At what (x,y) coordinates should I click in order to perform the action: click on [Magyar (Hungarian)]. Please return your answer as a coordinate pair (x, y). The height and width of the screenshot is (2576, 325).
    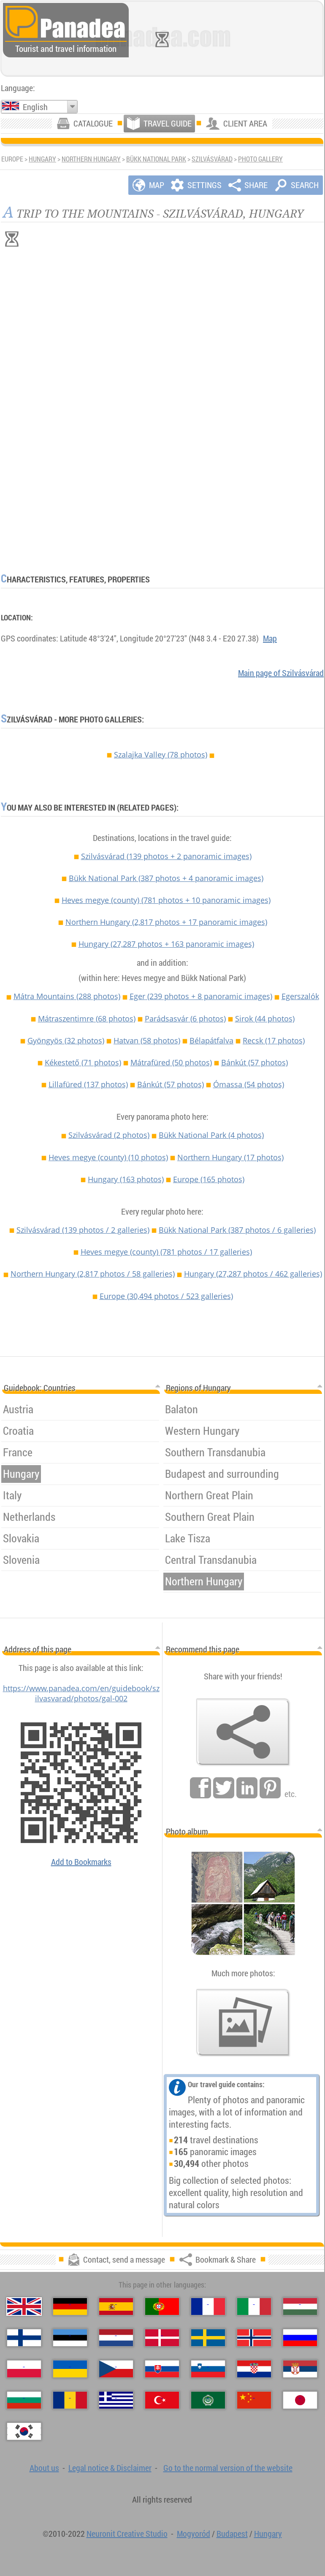
    Looking at the image, I should click on (300, 2306).